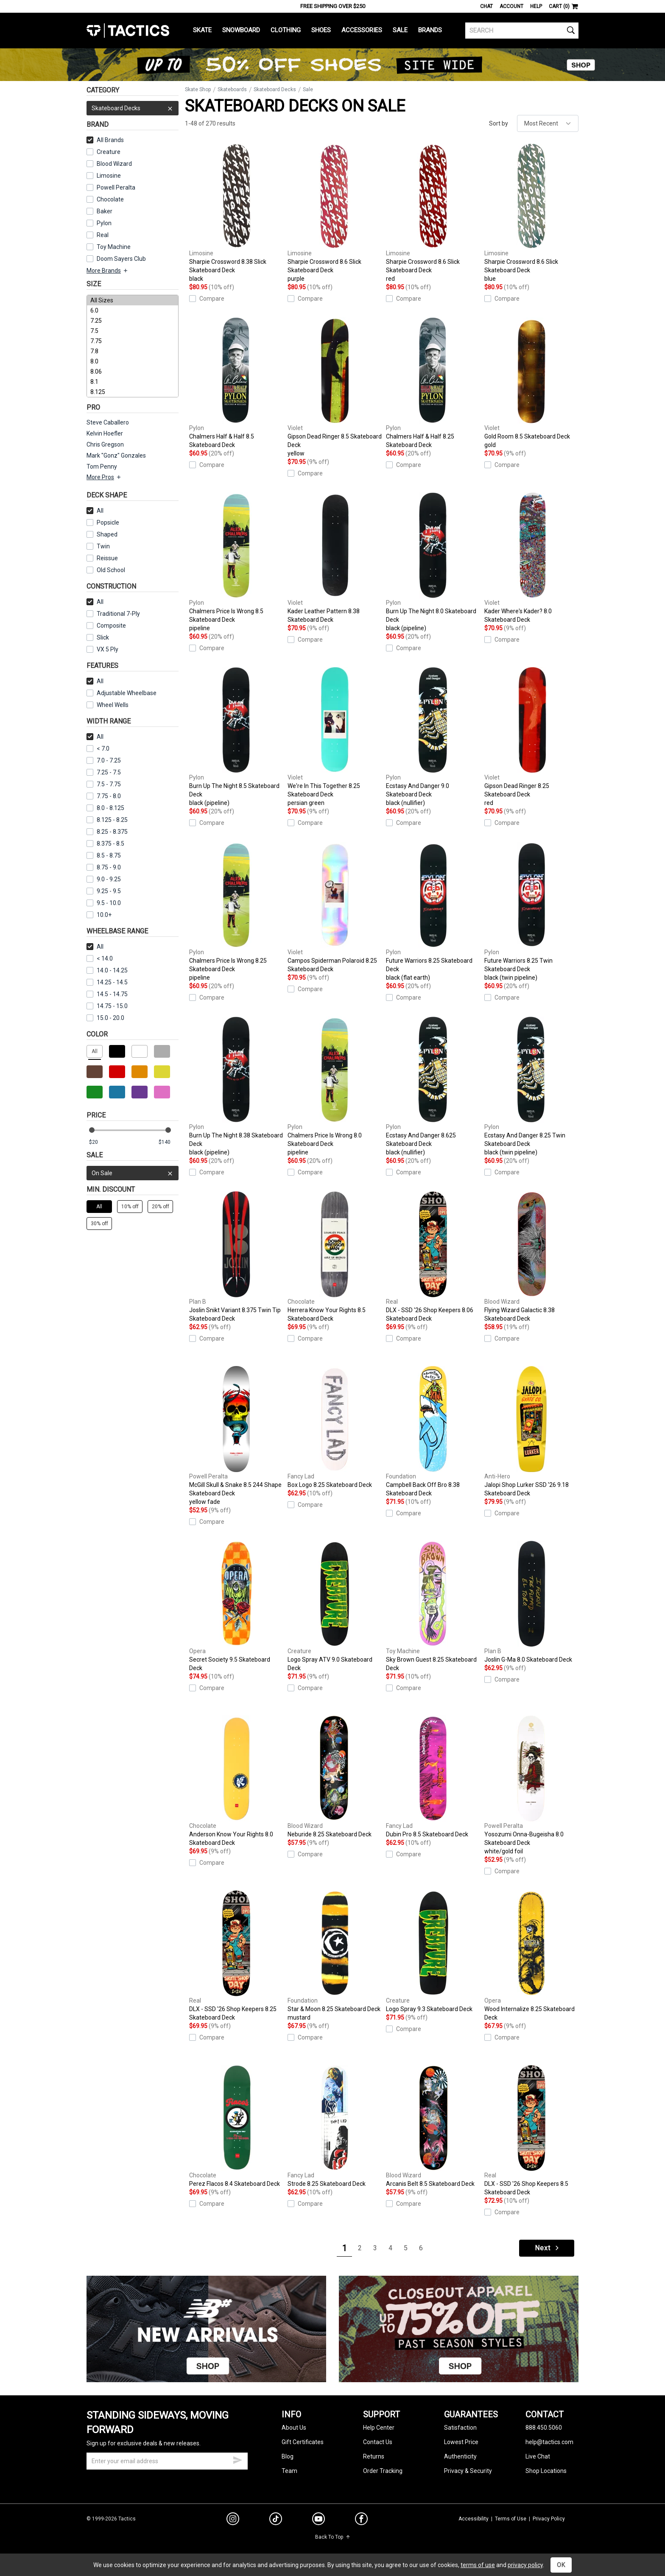 The width and height of the screenshot is (665, 2576). Describe the element at coordinates (132, 392) in the screenshot. I see `8.125` at that location.